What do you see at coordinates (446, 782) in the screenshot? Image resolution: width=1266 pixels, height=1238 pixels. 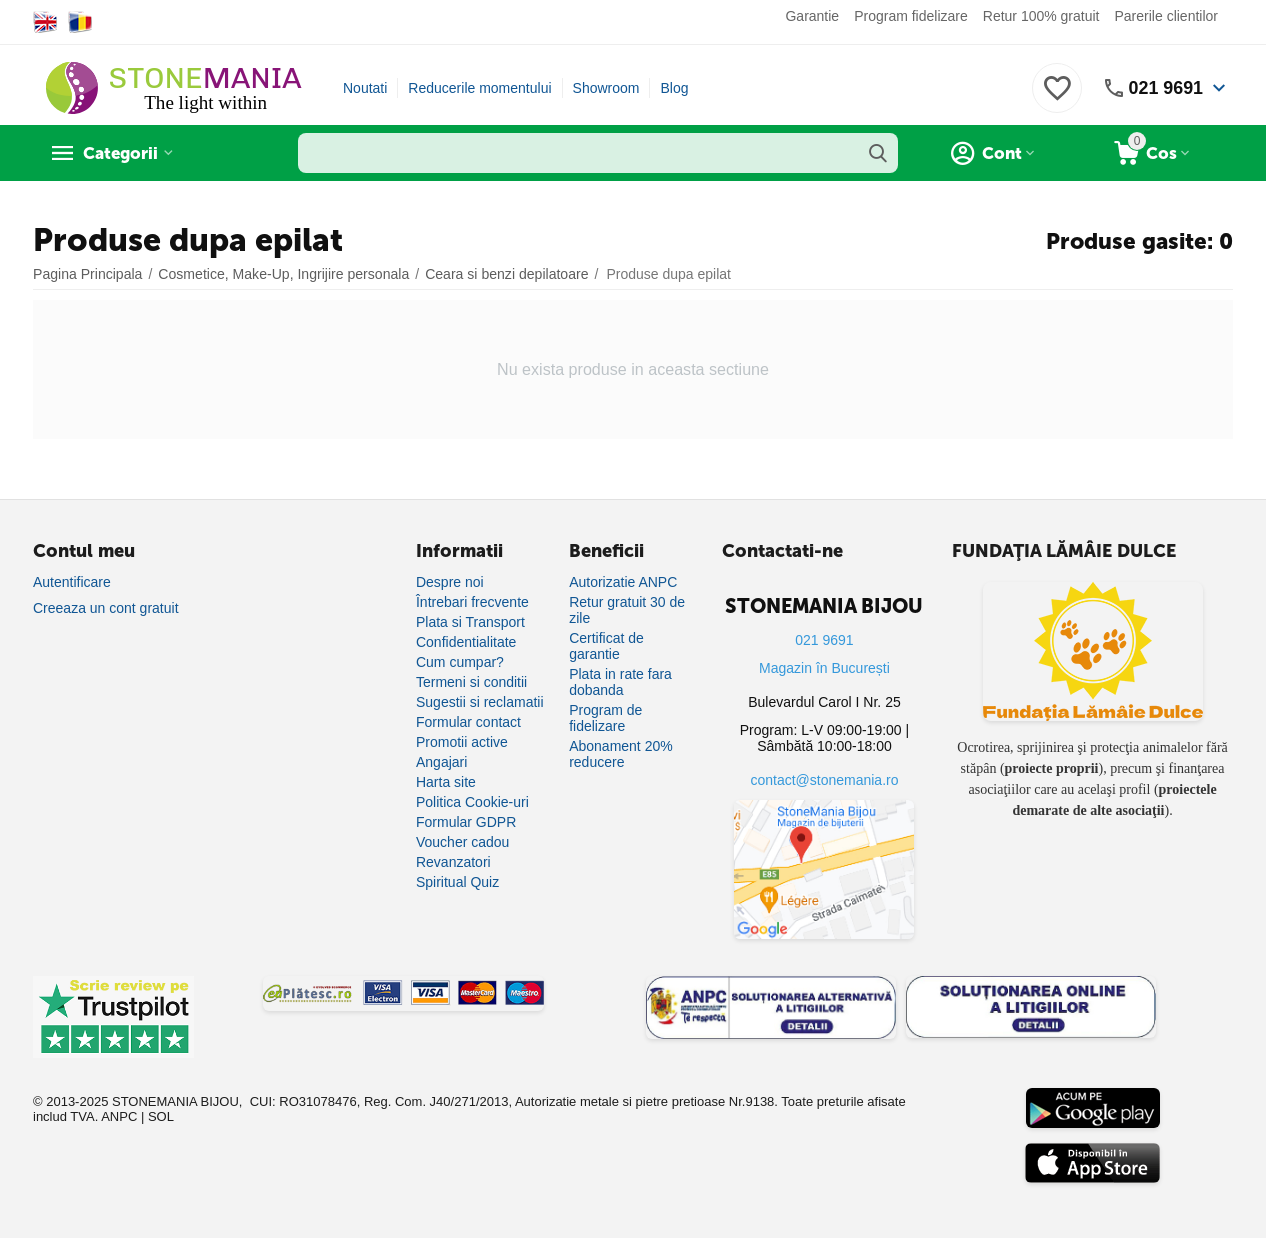 I see `Harta site` at bounding box center [446, 782].